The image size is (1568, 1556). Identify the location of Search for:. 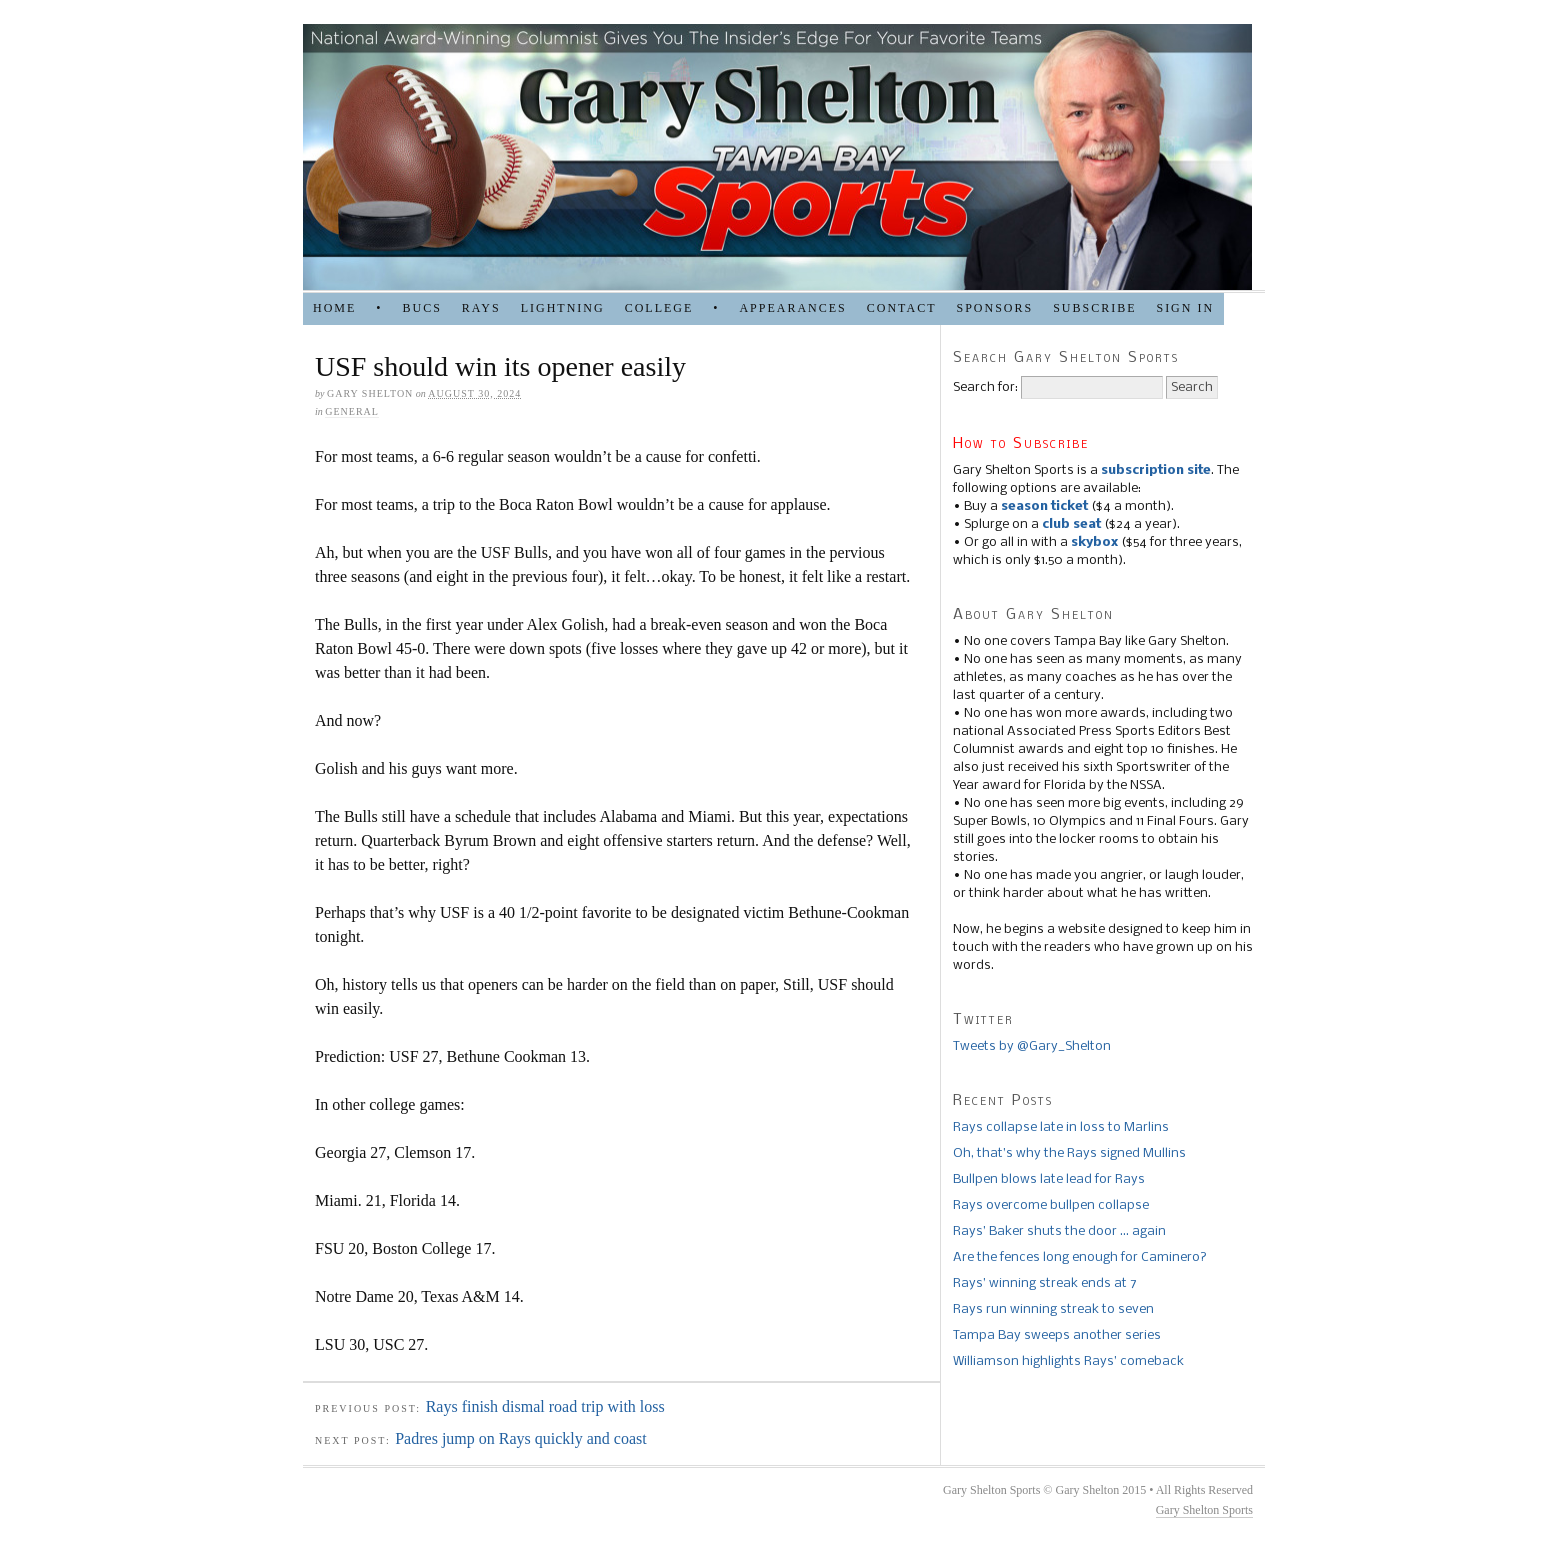
(985, 387).